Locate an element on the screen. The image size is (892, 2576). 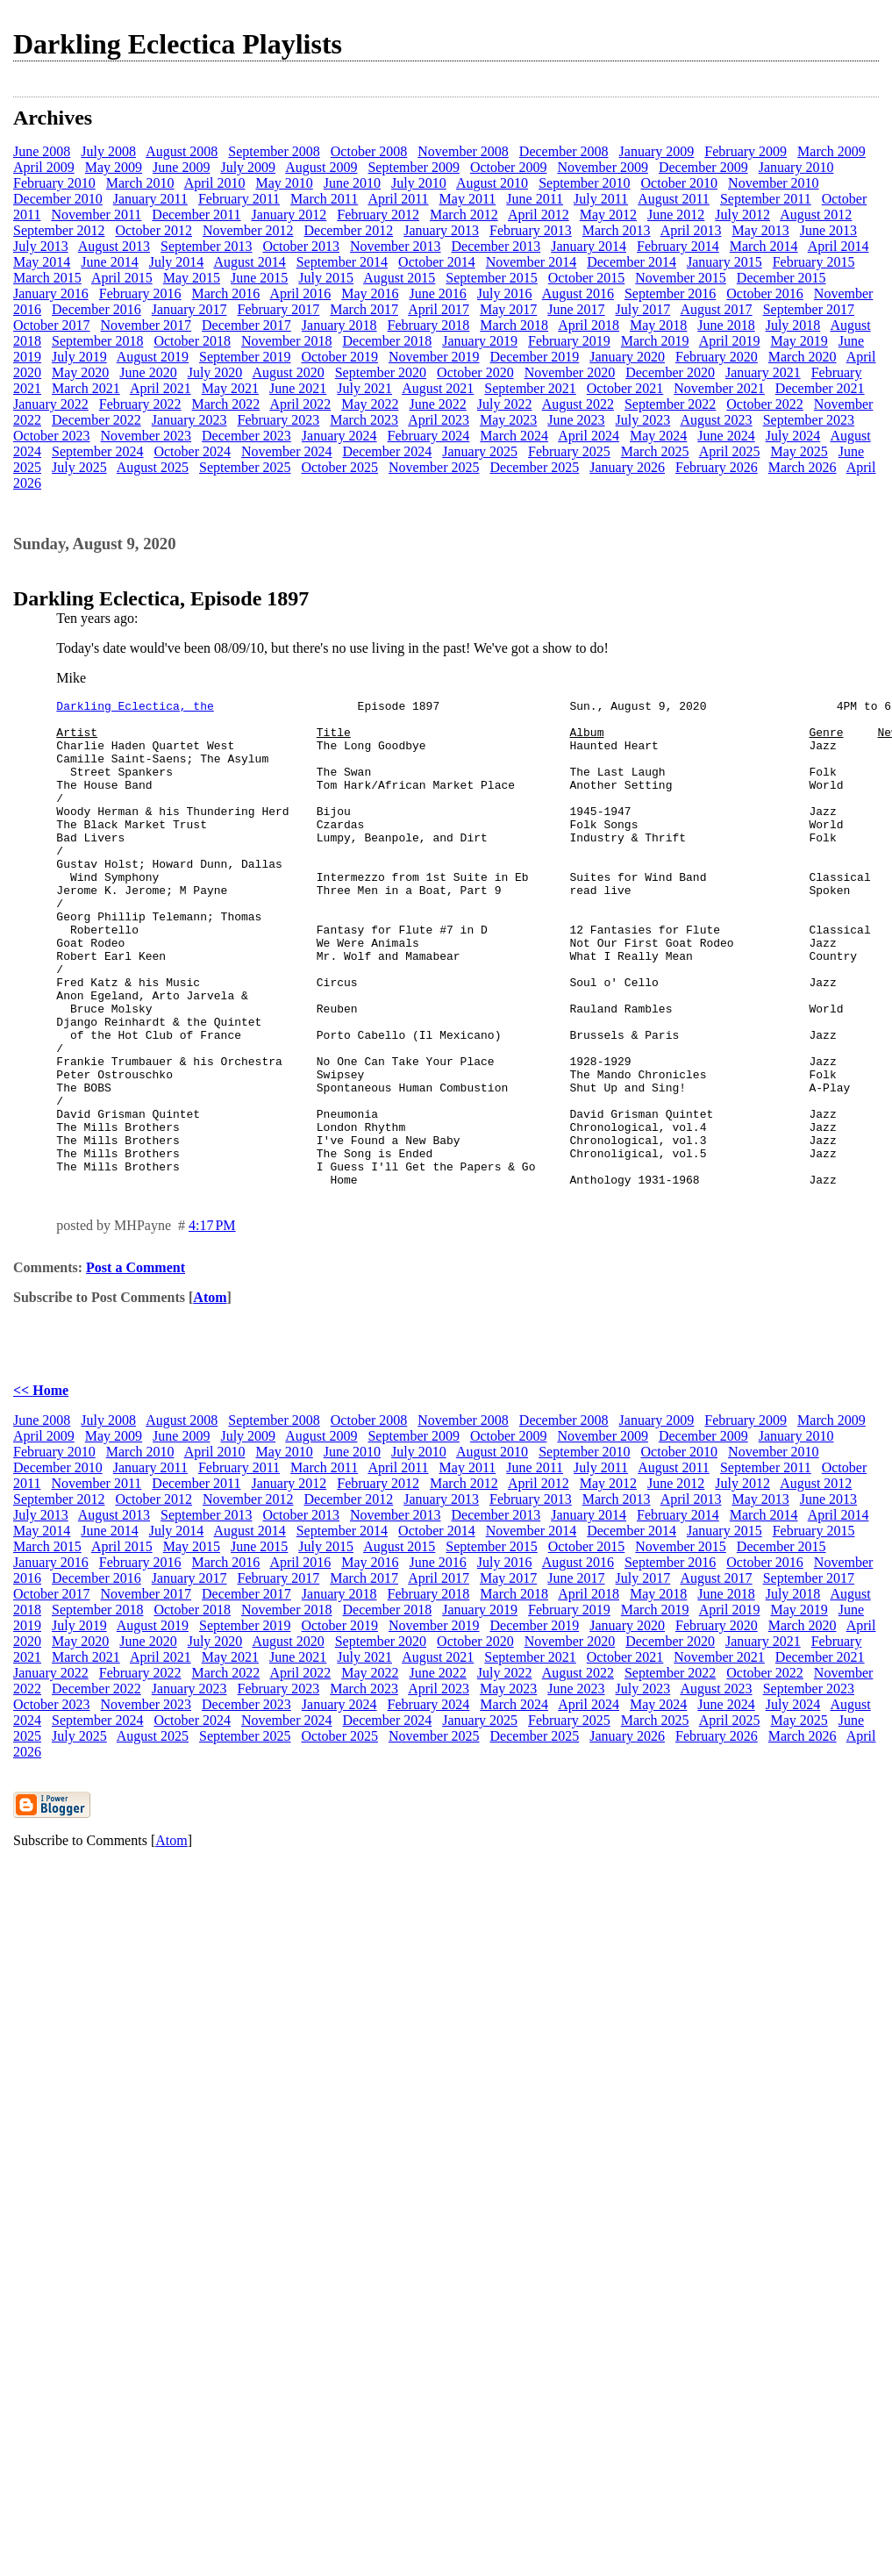
October 2020 is located at coordinates (475, 372).